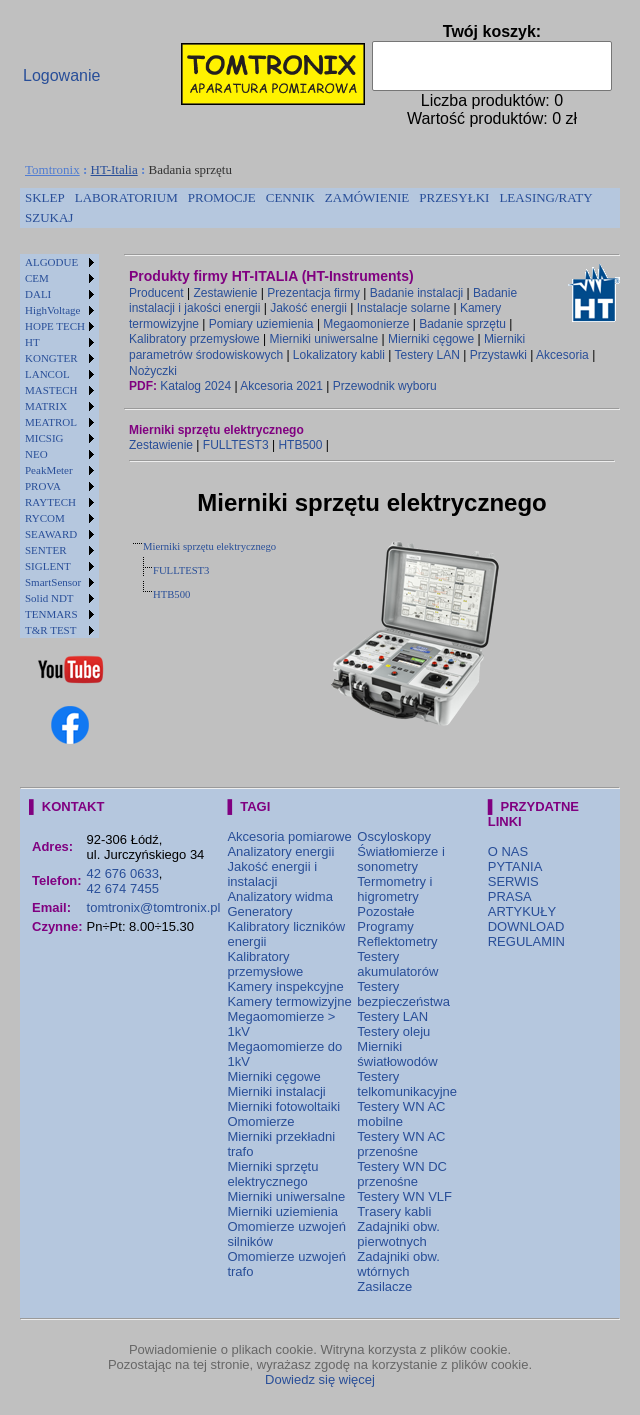  Describe the element at coordinates (226, 293) in the screenshot. I see `Zestawienie` at that location.